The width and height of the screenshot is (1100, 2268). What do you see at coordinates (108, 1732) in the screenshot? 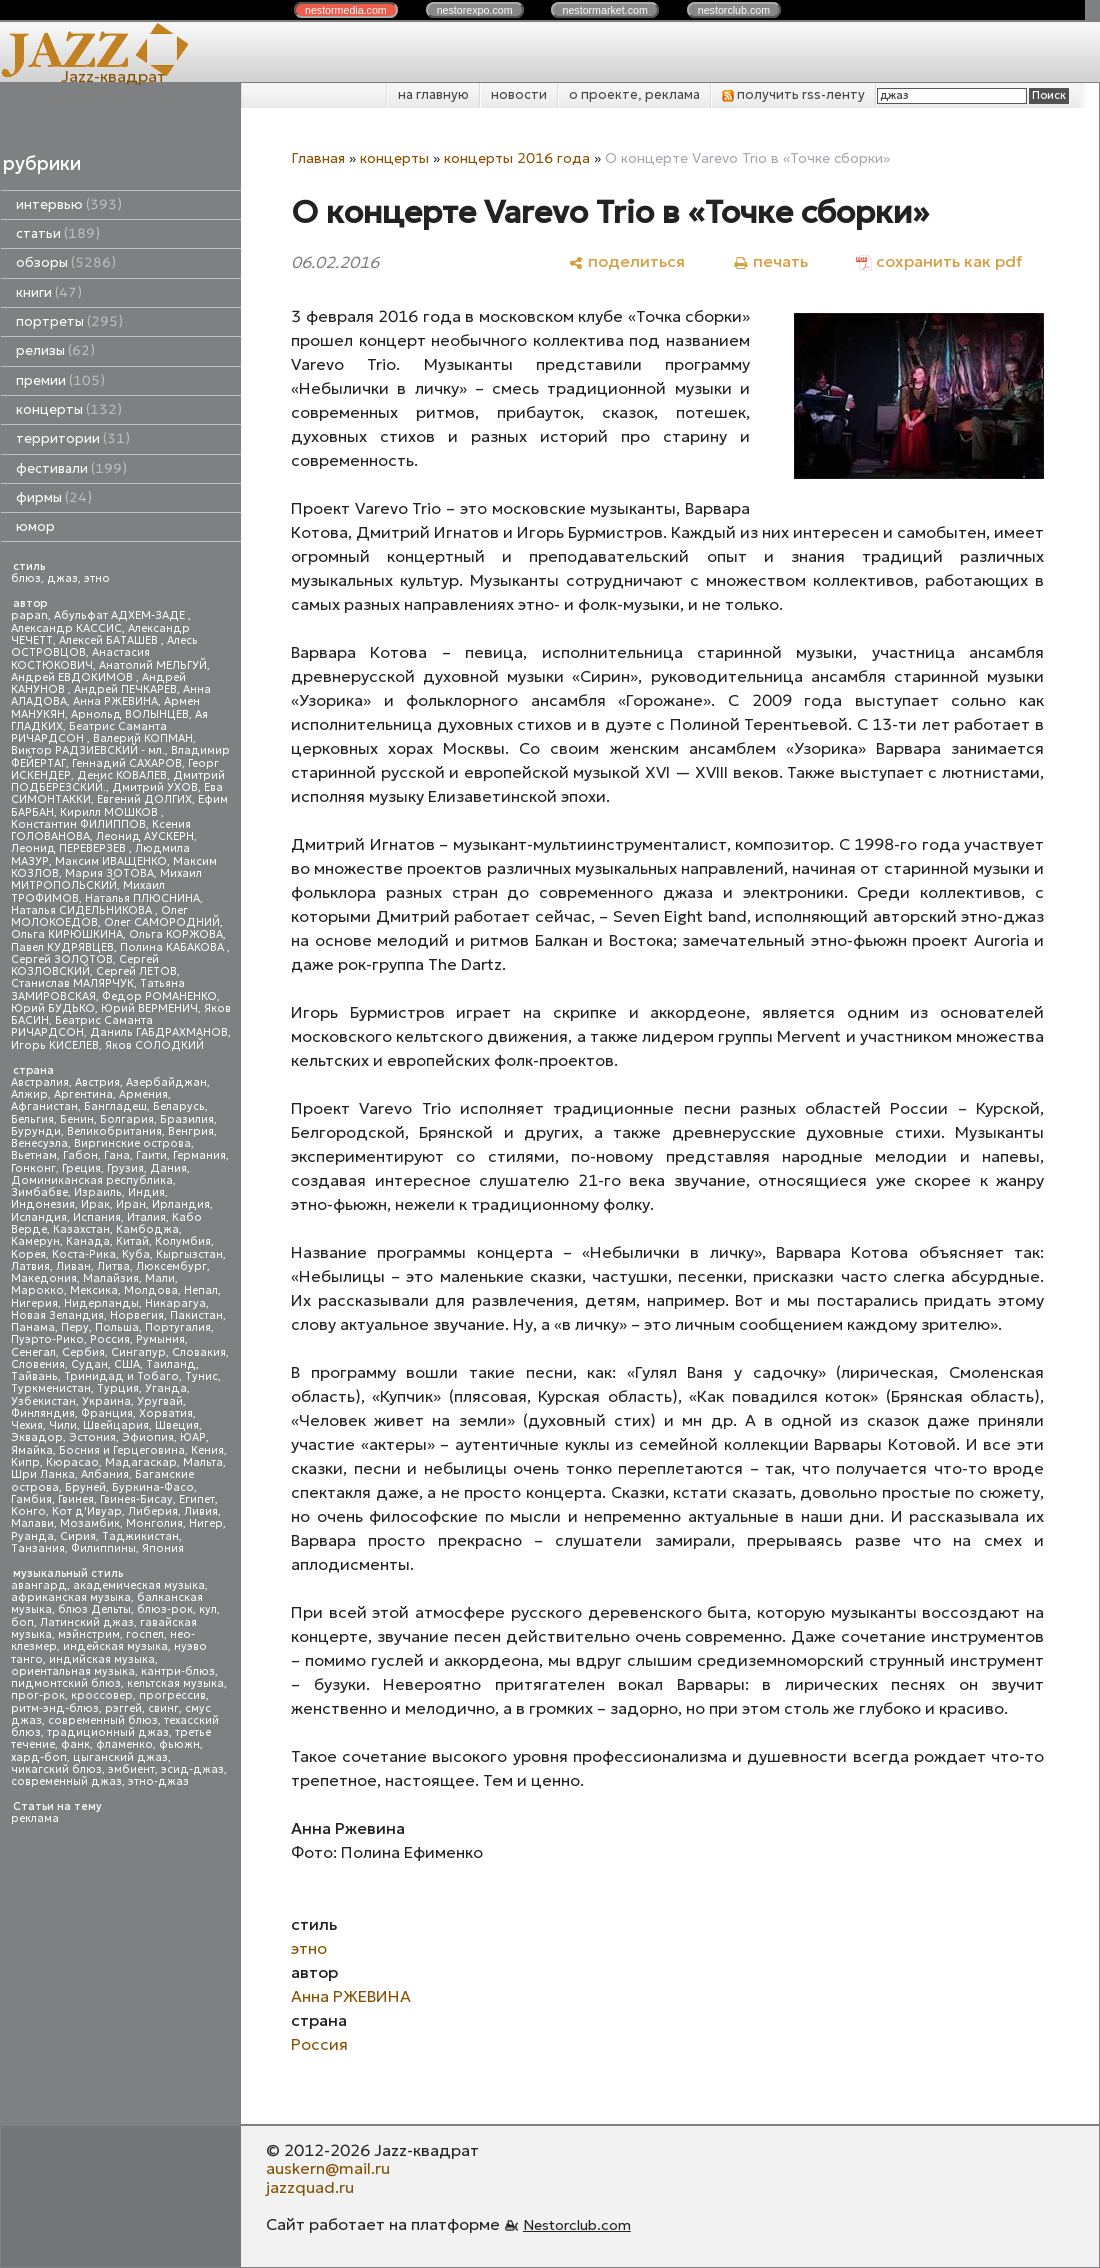
I see `традиционный джаз` at bounding box center [108, 1732].